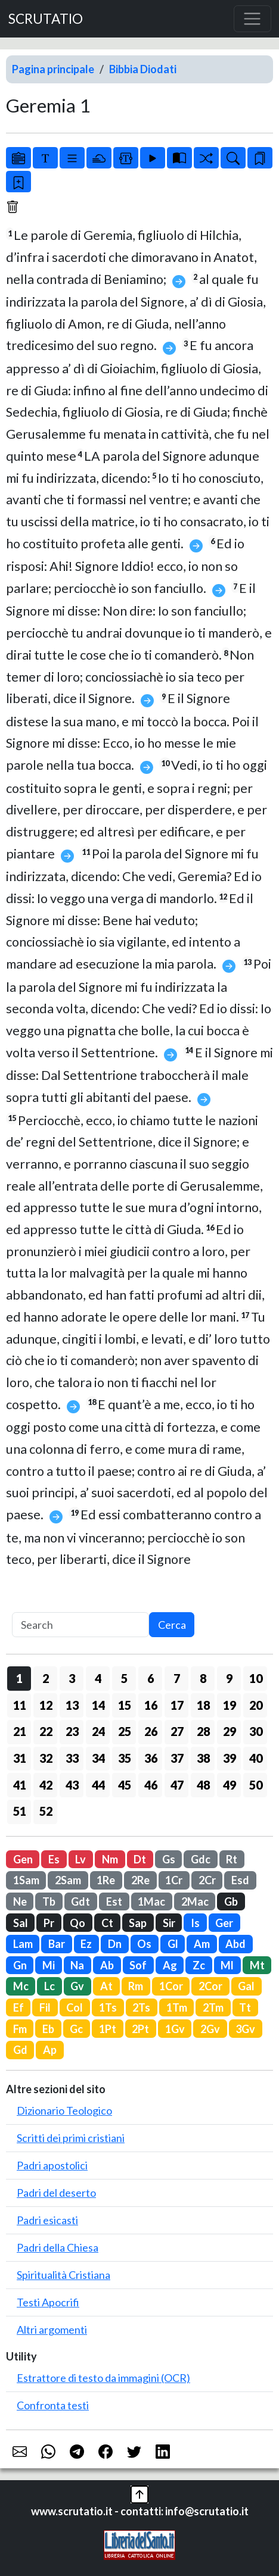  I want to click on 23 [button], so click(72, 1731).